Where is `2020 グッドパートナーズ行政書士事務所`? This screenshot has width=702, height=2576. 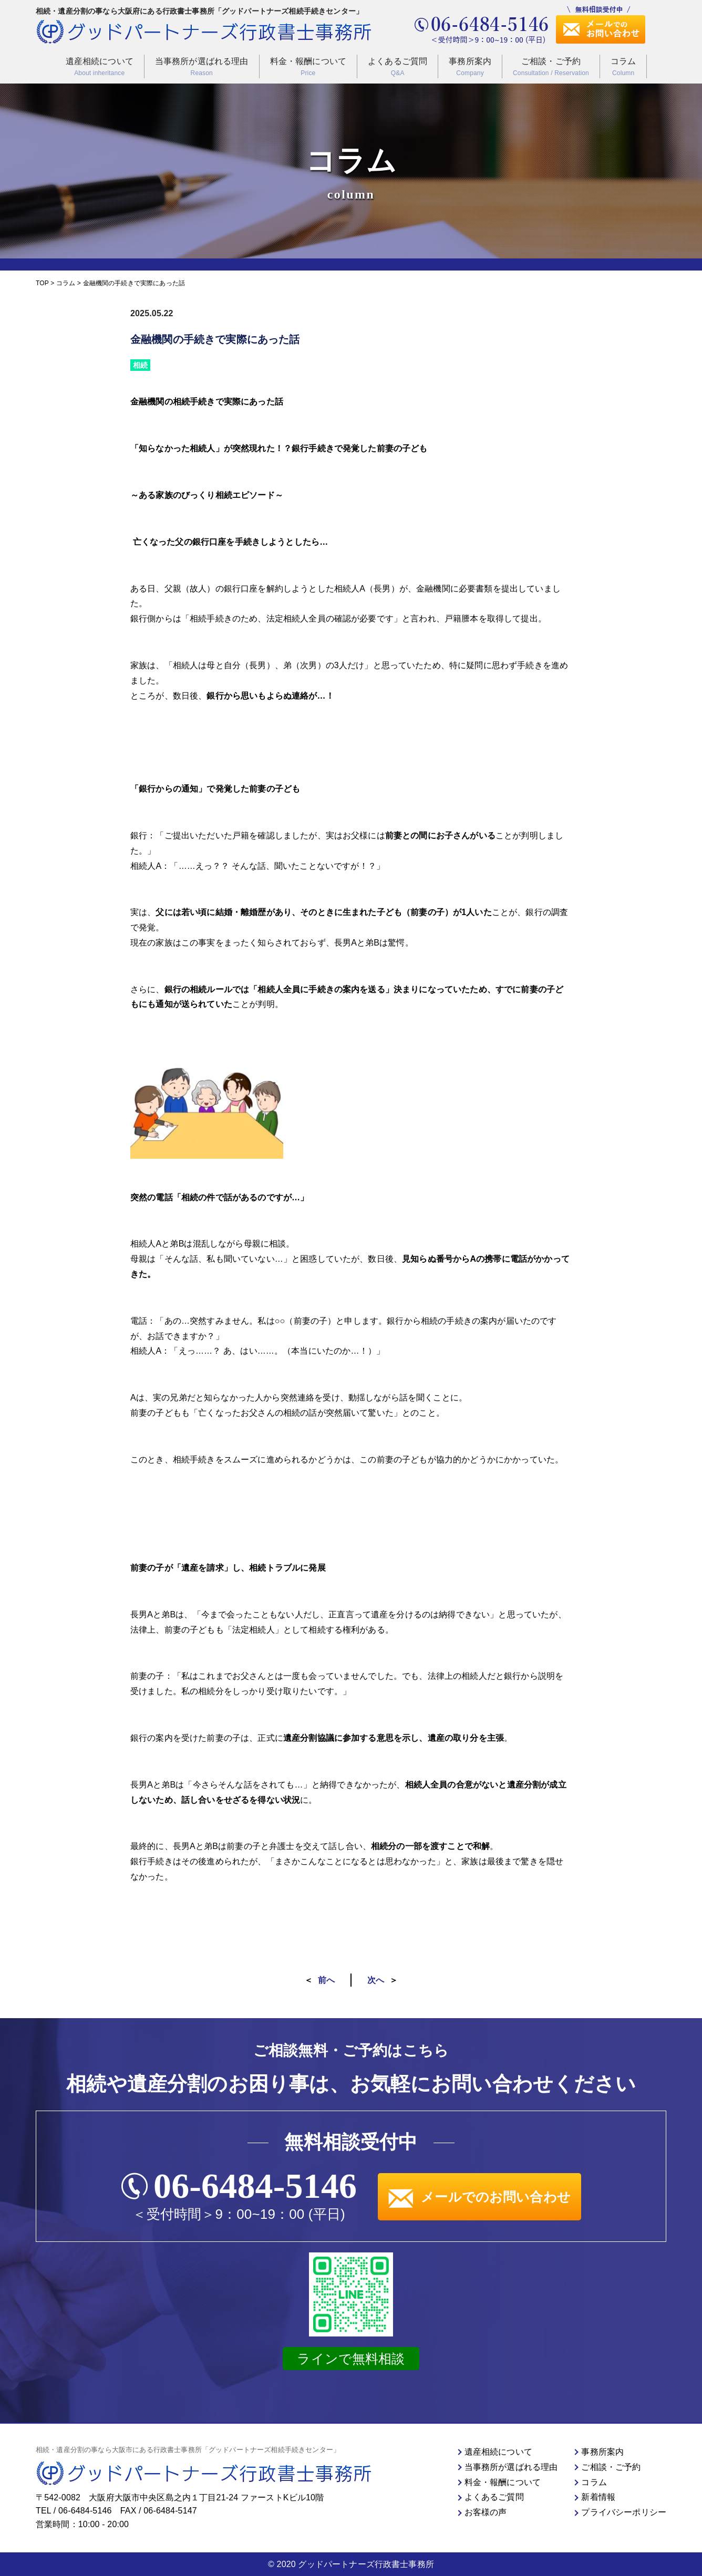
2020 グッドパートナーズ行政書士事務所 is located at coordinates (355, 2564).